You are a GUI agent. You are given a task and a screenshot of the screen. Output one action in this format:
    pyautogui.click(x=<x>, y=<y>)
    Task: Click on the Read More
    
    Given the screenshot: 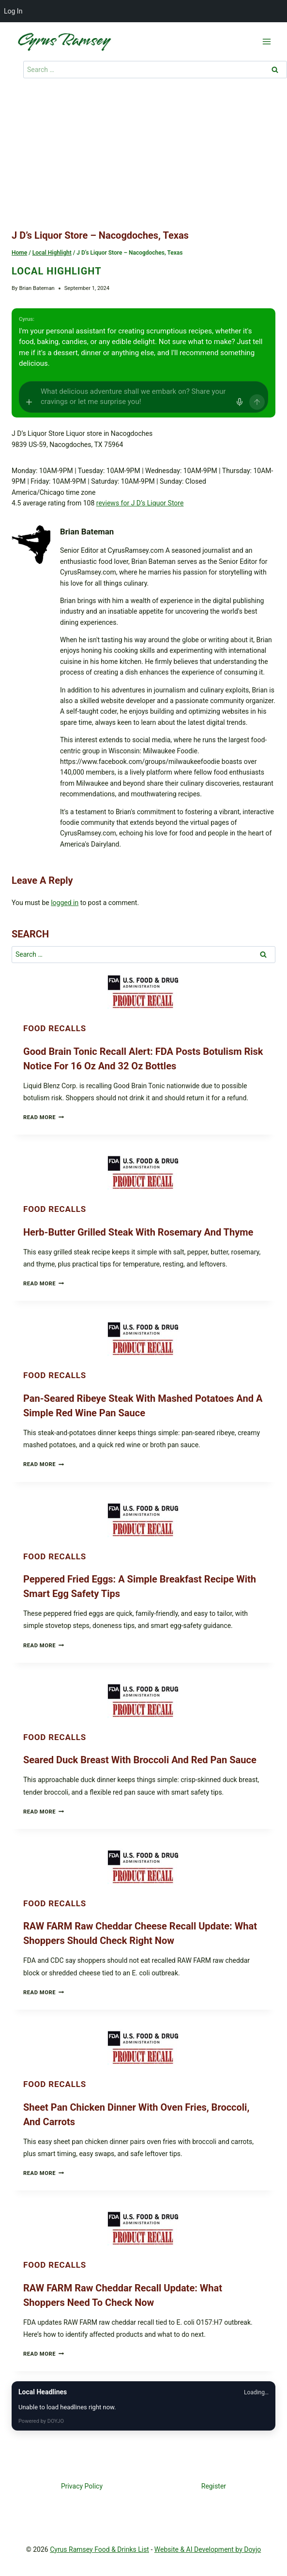 What is the action you would take?
    pyautogui.click(x=43, y=1117)
    